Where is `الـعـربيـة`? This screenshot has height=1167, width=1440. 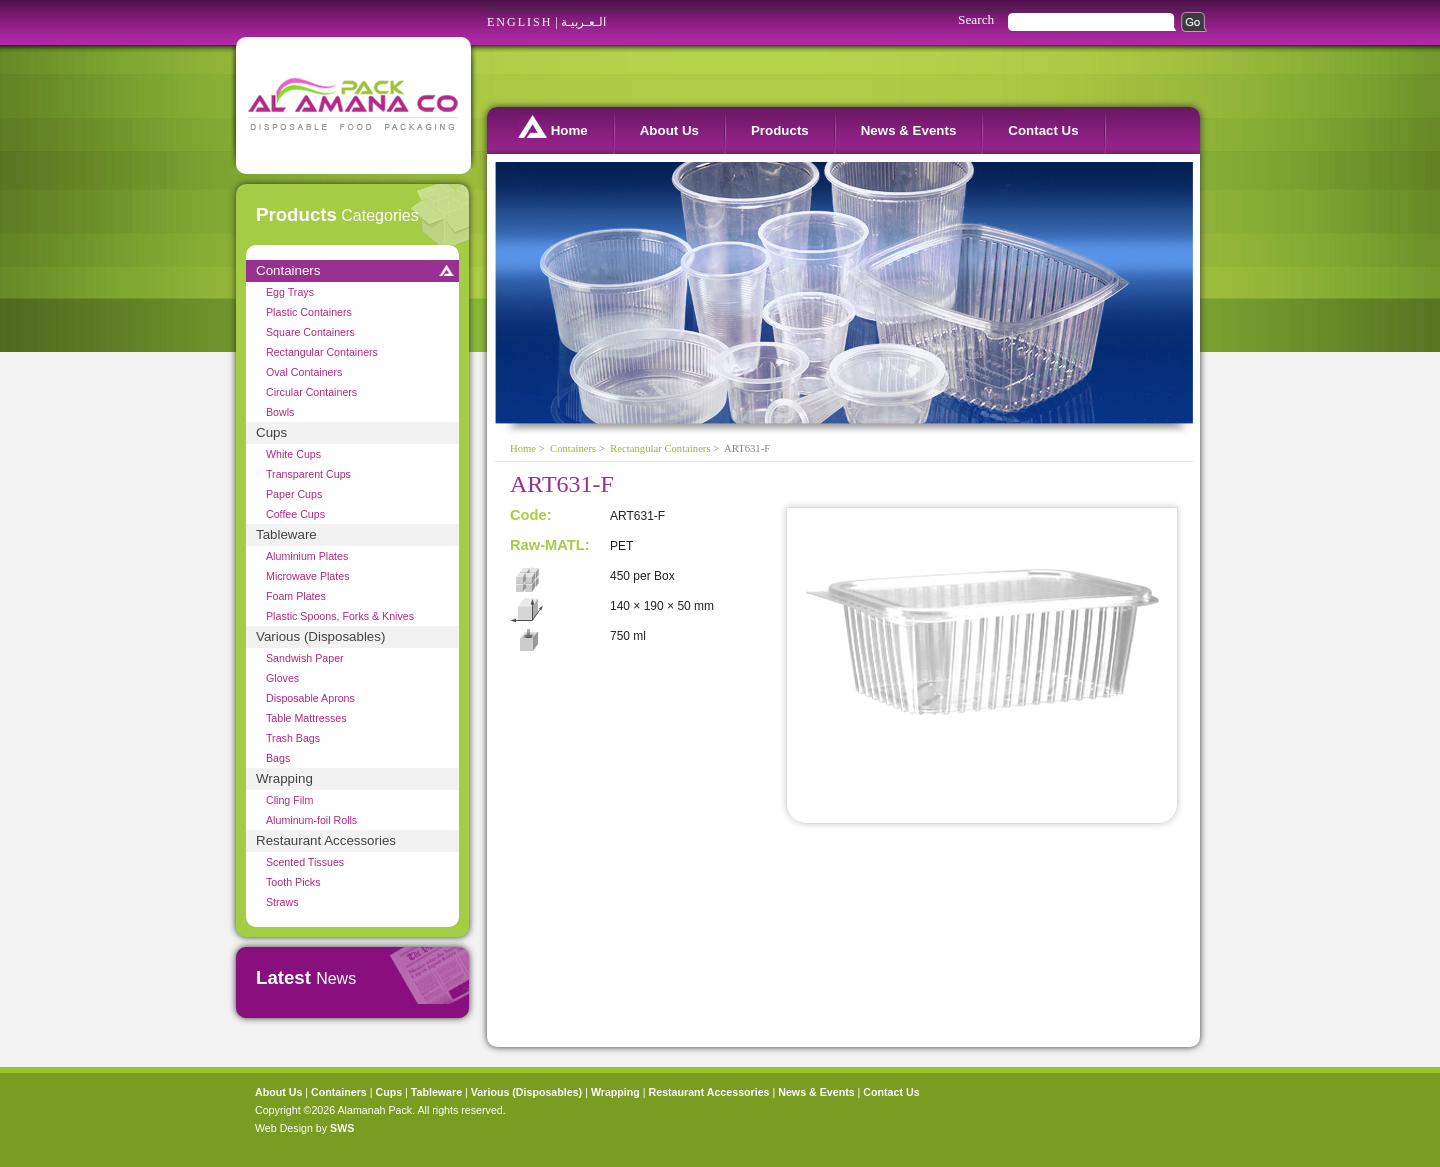
الـعـربيـة is located at coordinates (583, 22).